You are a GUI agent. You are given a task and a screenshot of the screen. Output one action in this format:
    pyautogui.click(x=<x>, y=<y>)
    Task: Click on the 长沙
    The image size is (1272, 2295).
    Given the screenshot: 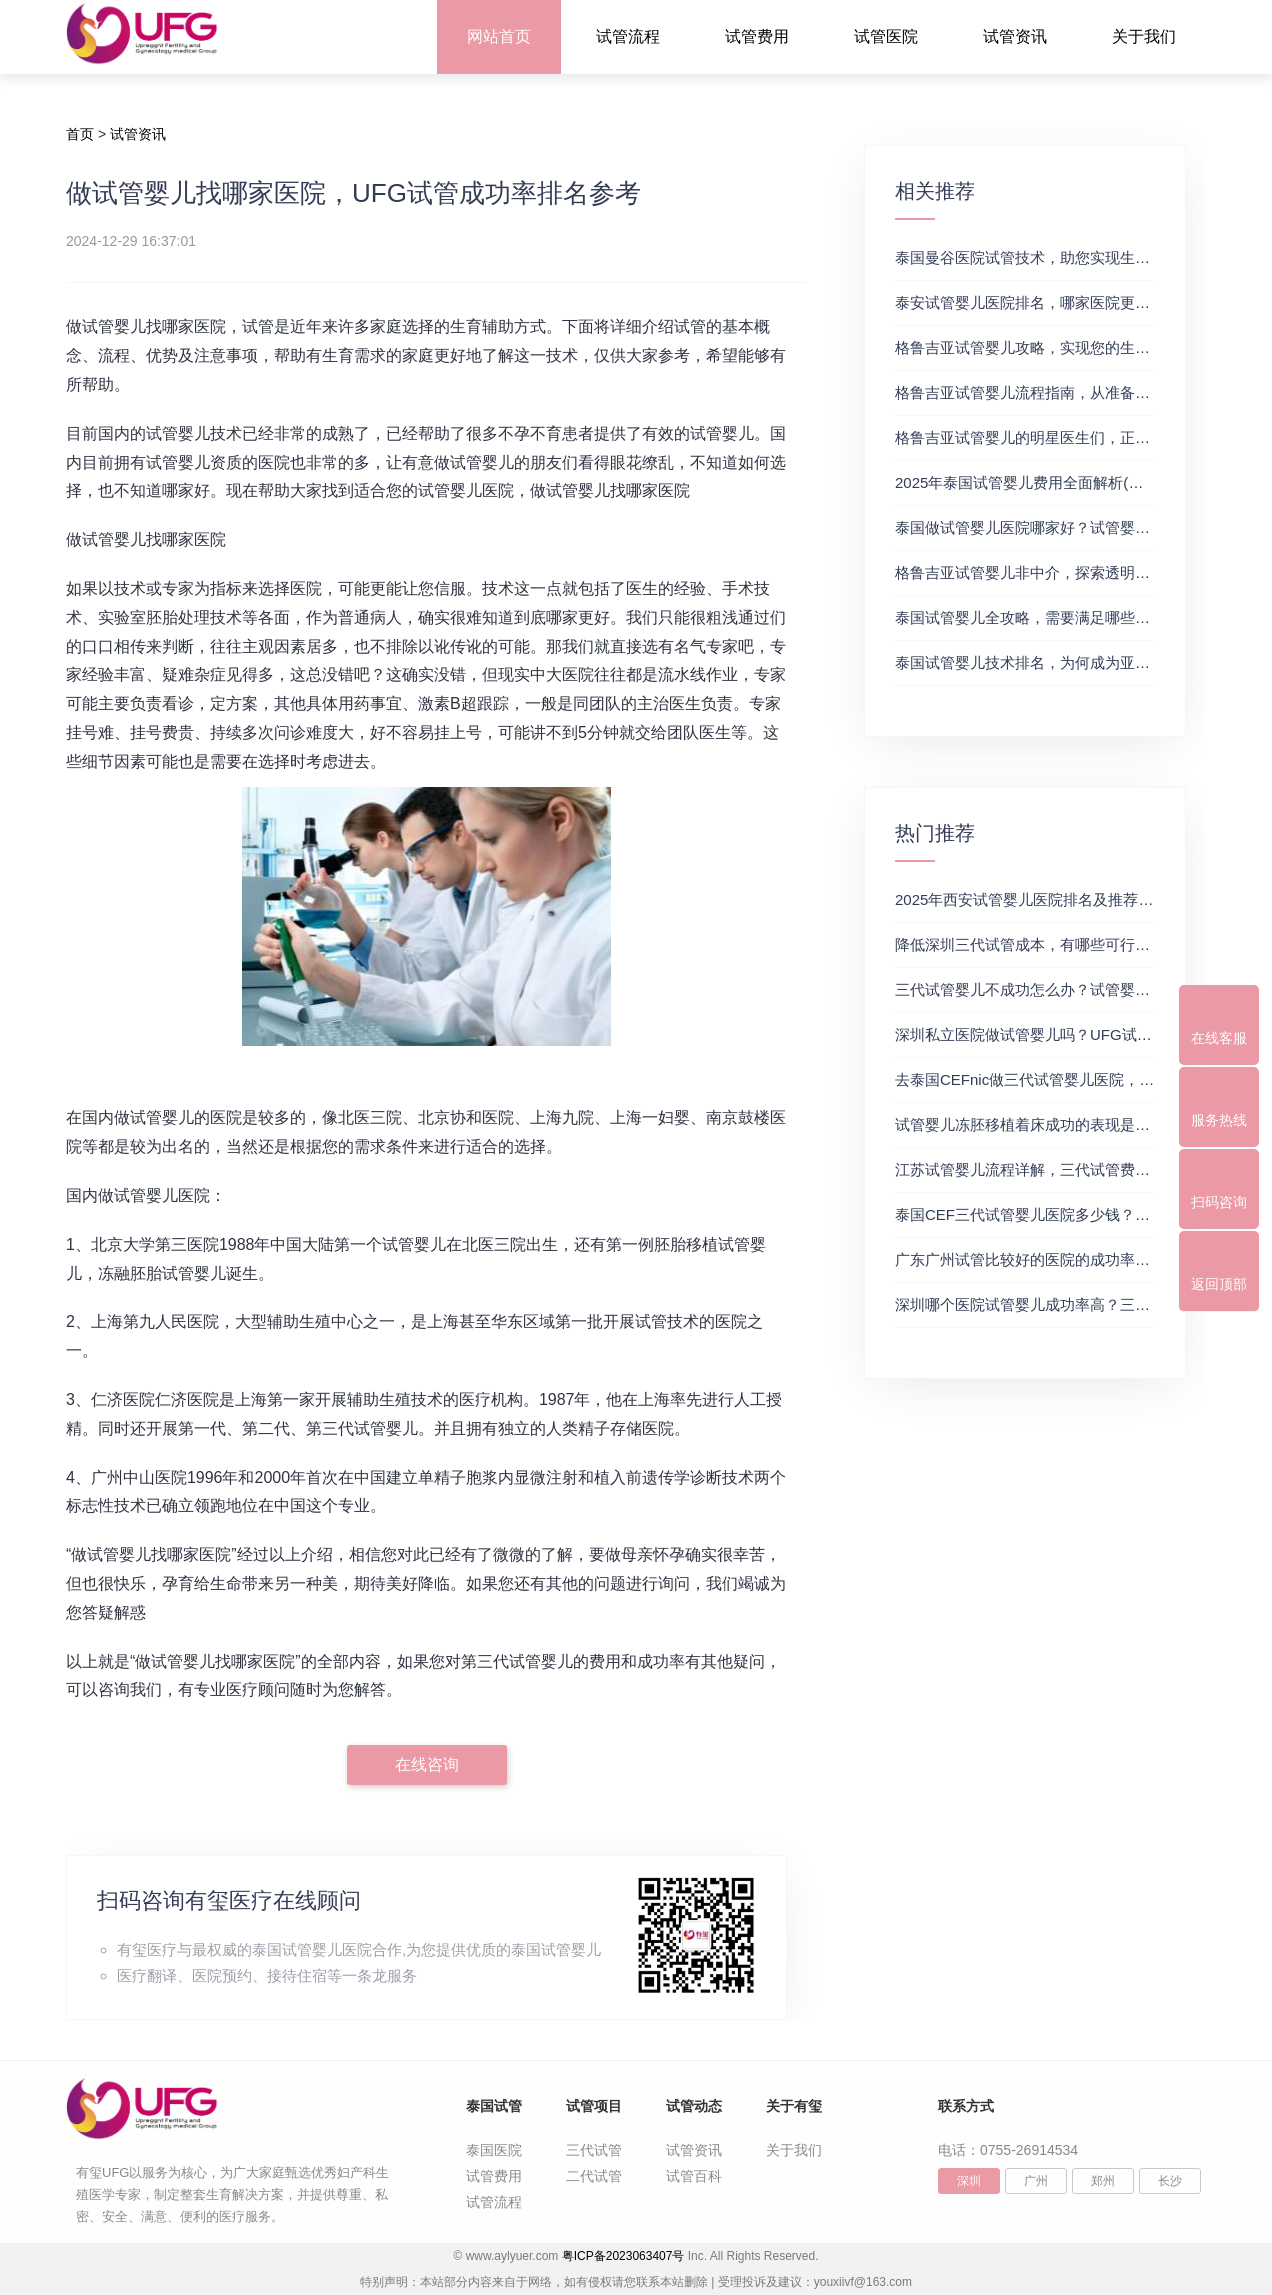 What is the action you would take?
    pyautogui.click(x=1170, y=2181)
    